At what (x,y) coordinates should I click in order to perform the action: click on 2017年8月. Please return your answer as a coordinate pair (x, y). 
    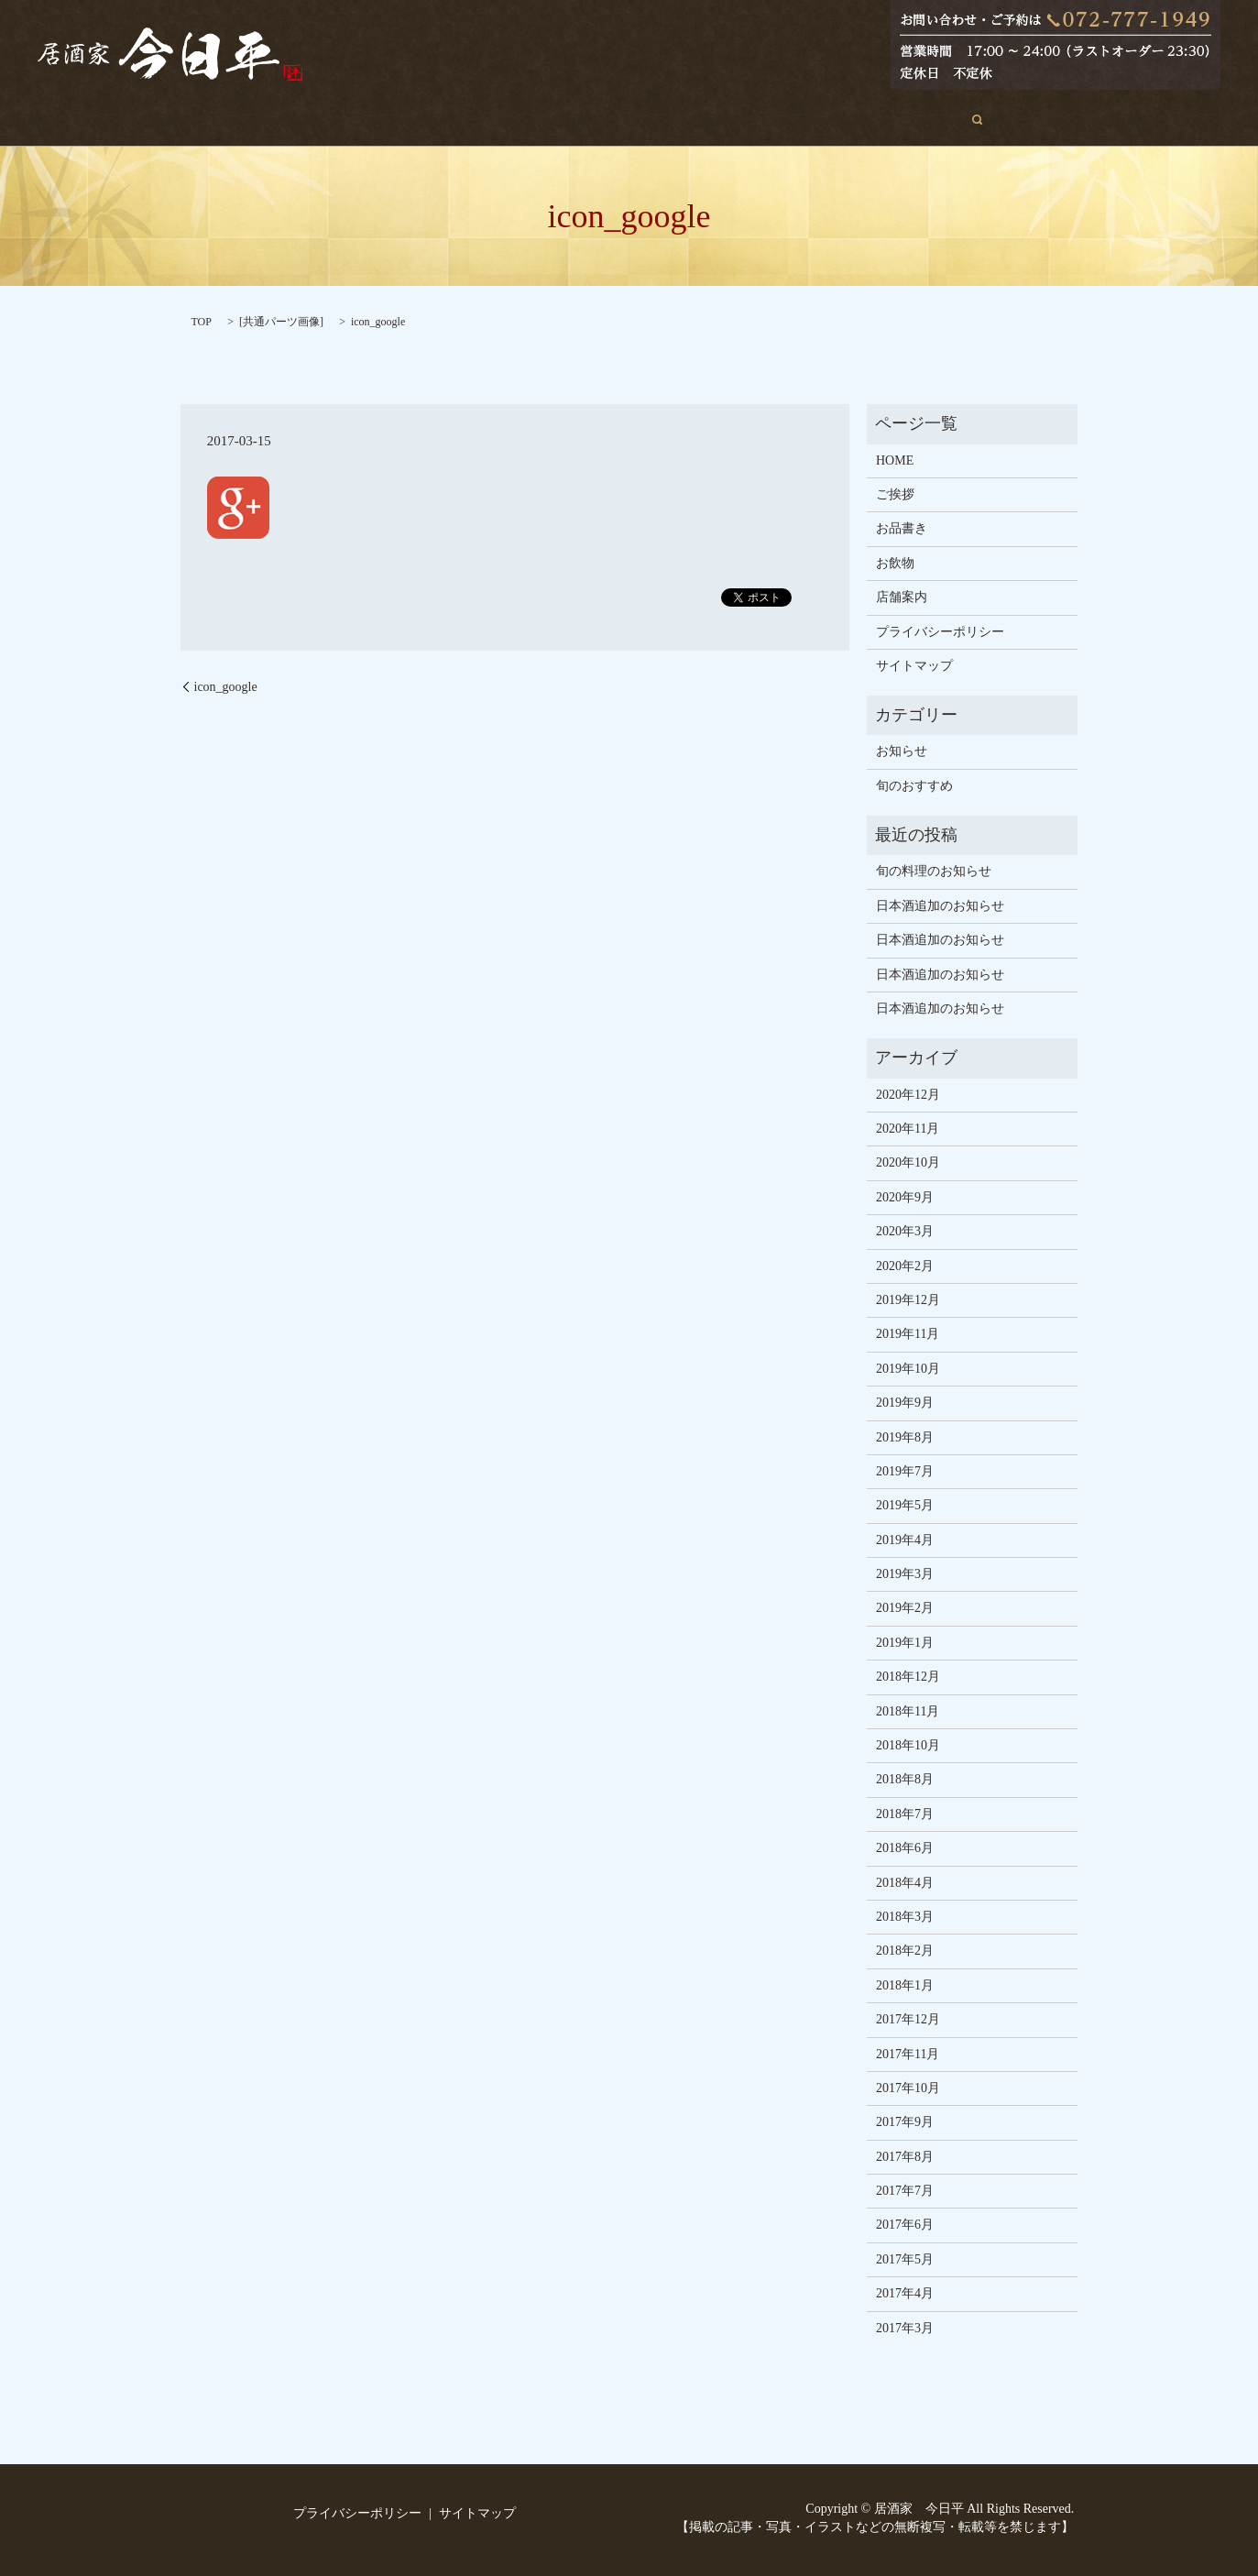
    Looking at the image, I should click on (905, 2157).